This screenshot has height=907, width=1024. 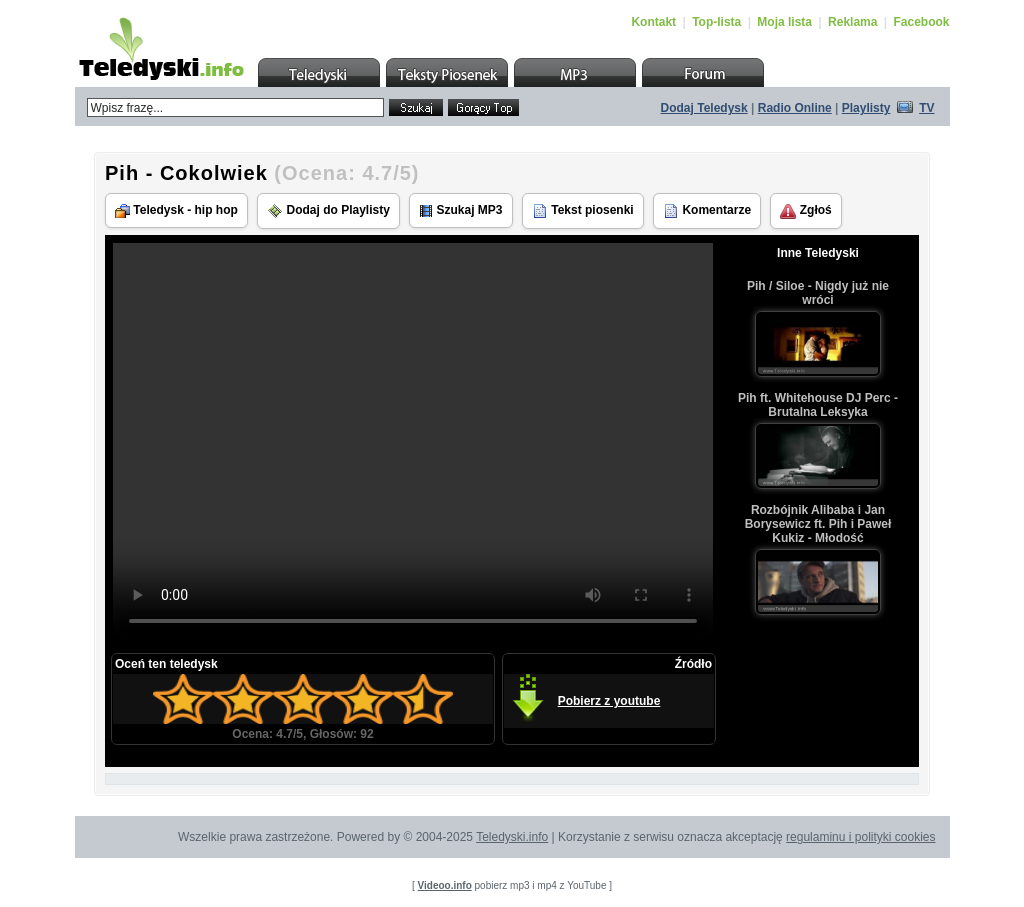 I want to click on Szukaj MP3, so click(x=460, y=210).